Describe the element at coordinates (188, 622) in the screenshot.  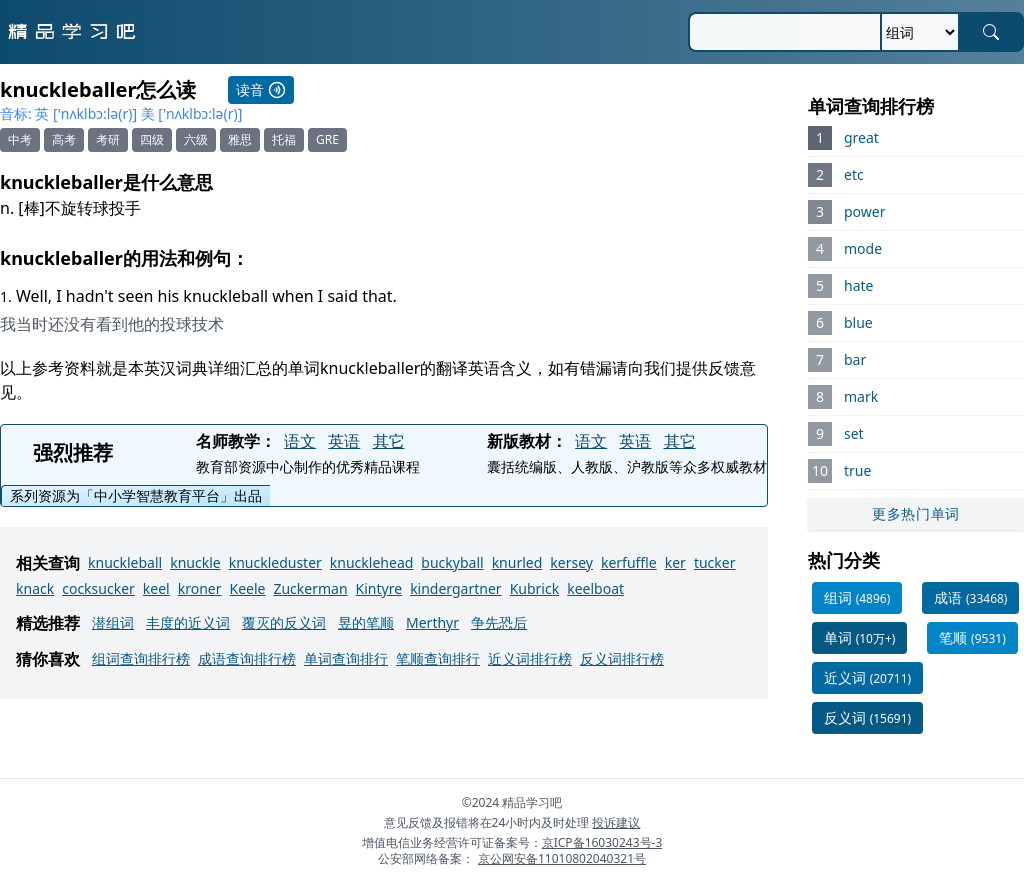
I see `丰度的近义词` at that location.